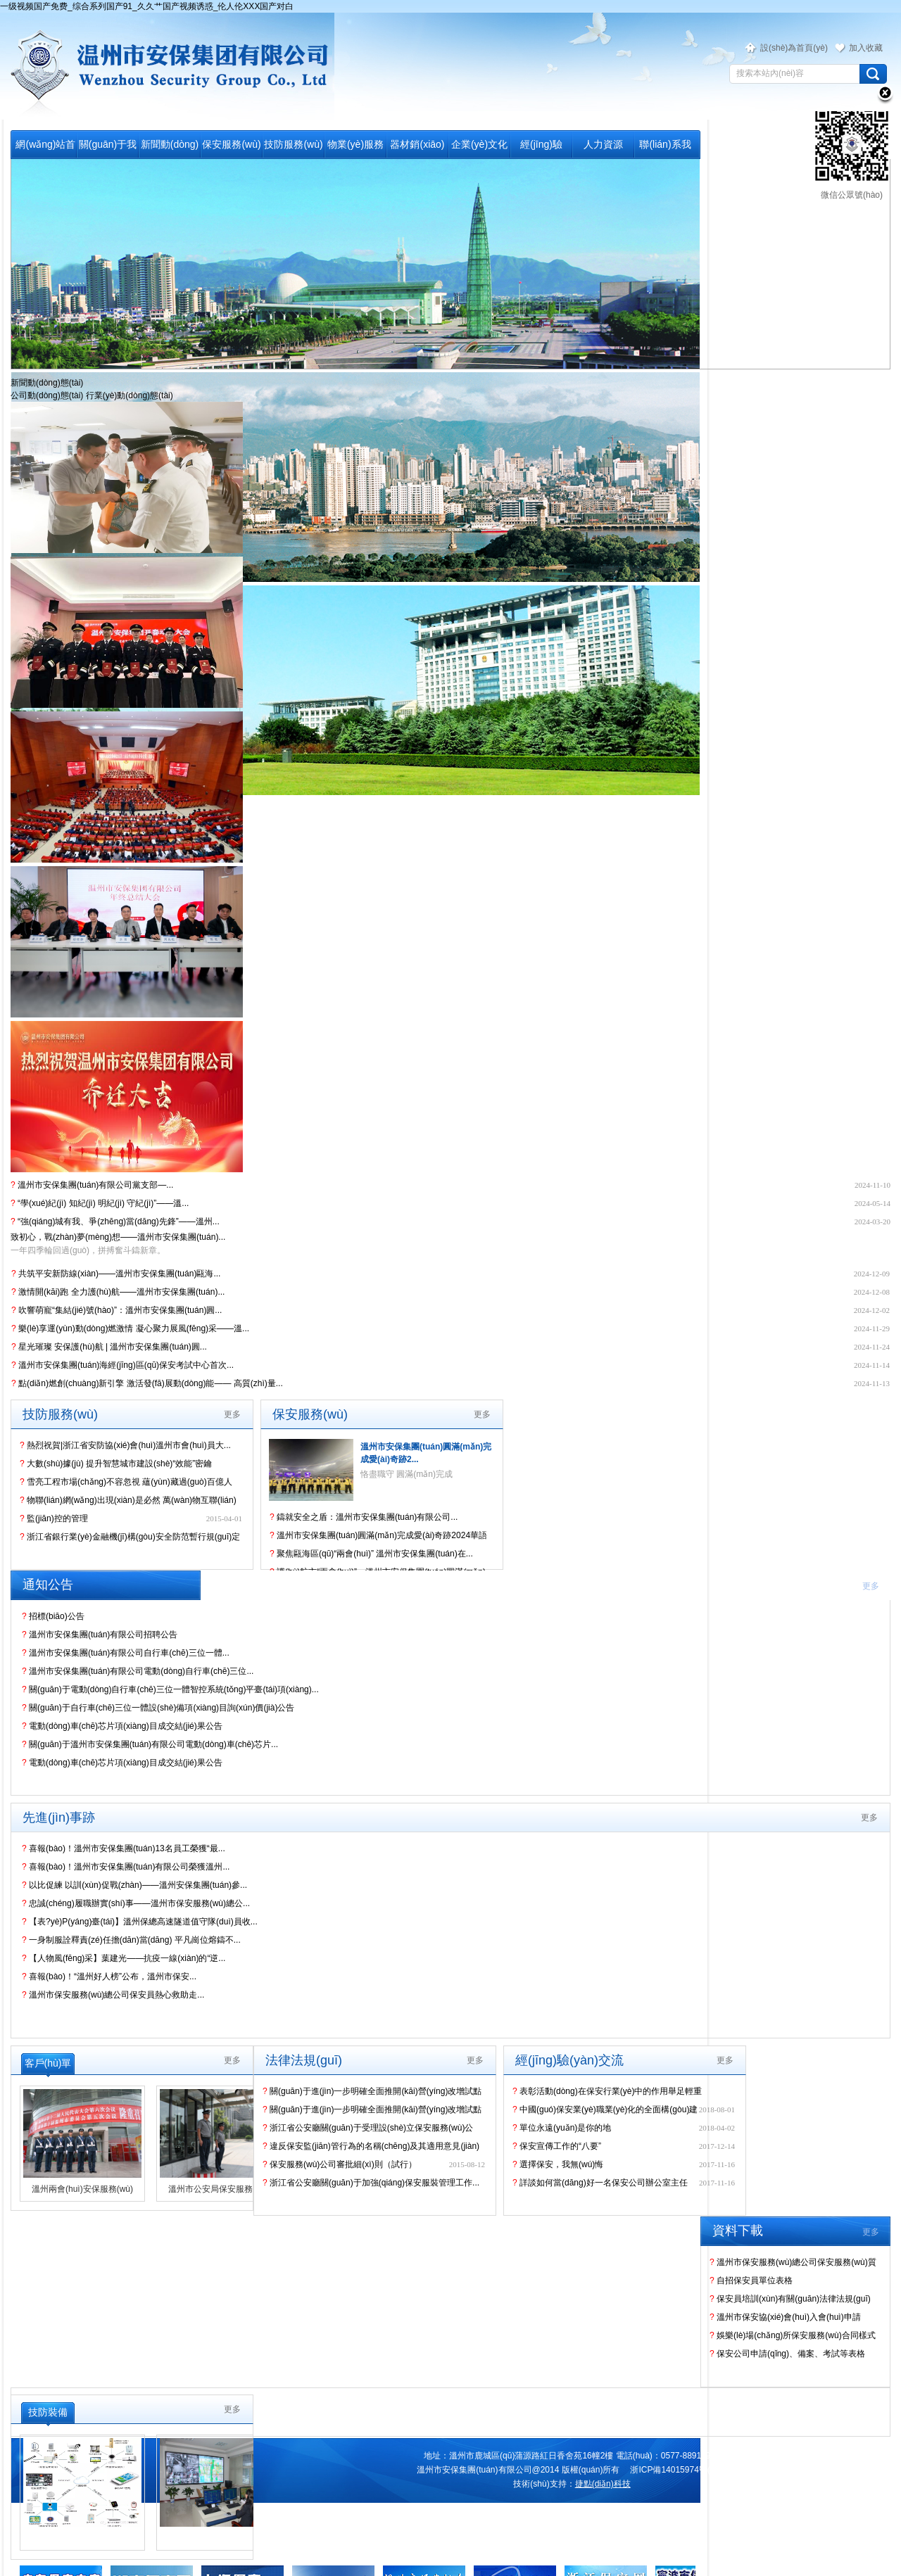 This screenshot has height=2576, width=901. I want to click on 違反保安監(jiān)管行為的名稱(chēng)及其適用意見(jiàn), so click(371, 2146).